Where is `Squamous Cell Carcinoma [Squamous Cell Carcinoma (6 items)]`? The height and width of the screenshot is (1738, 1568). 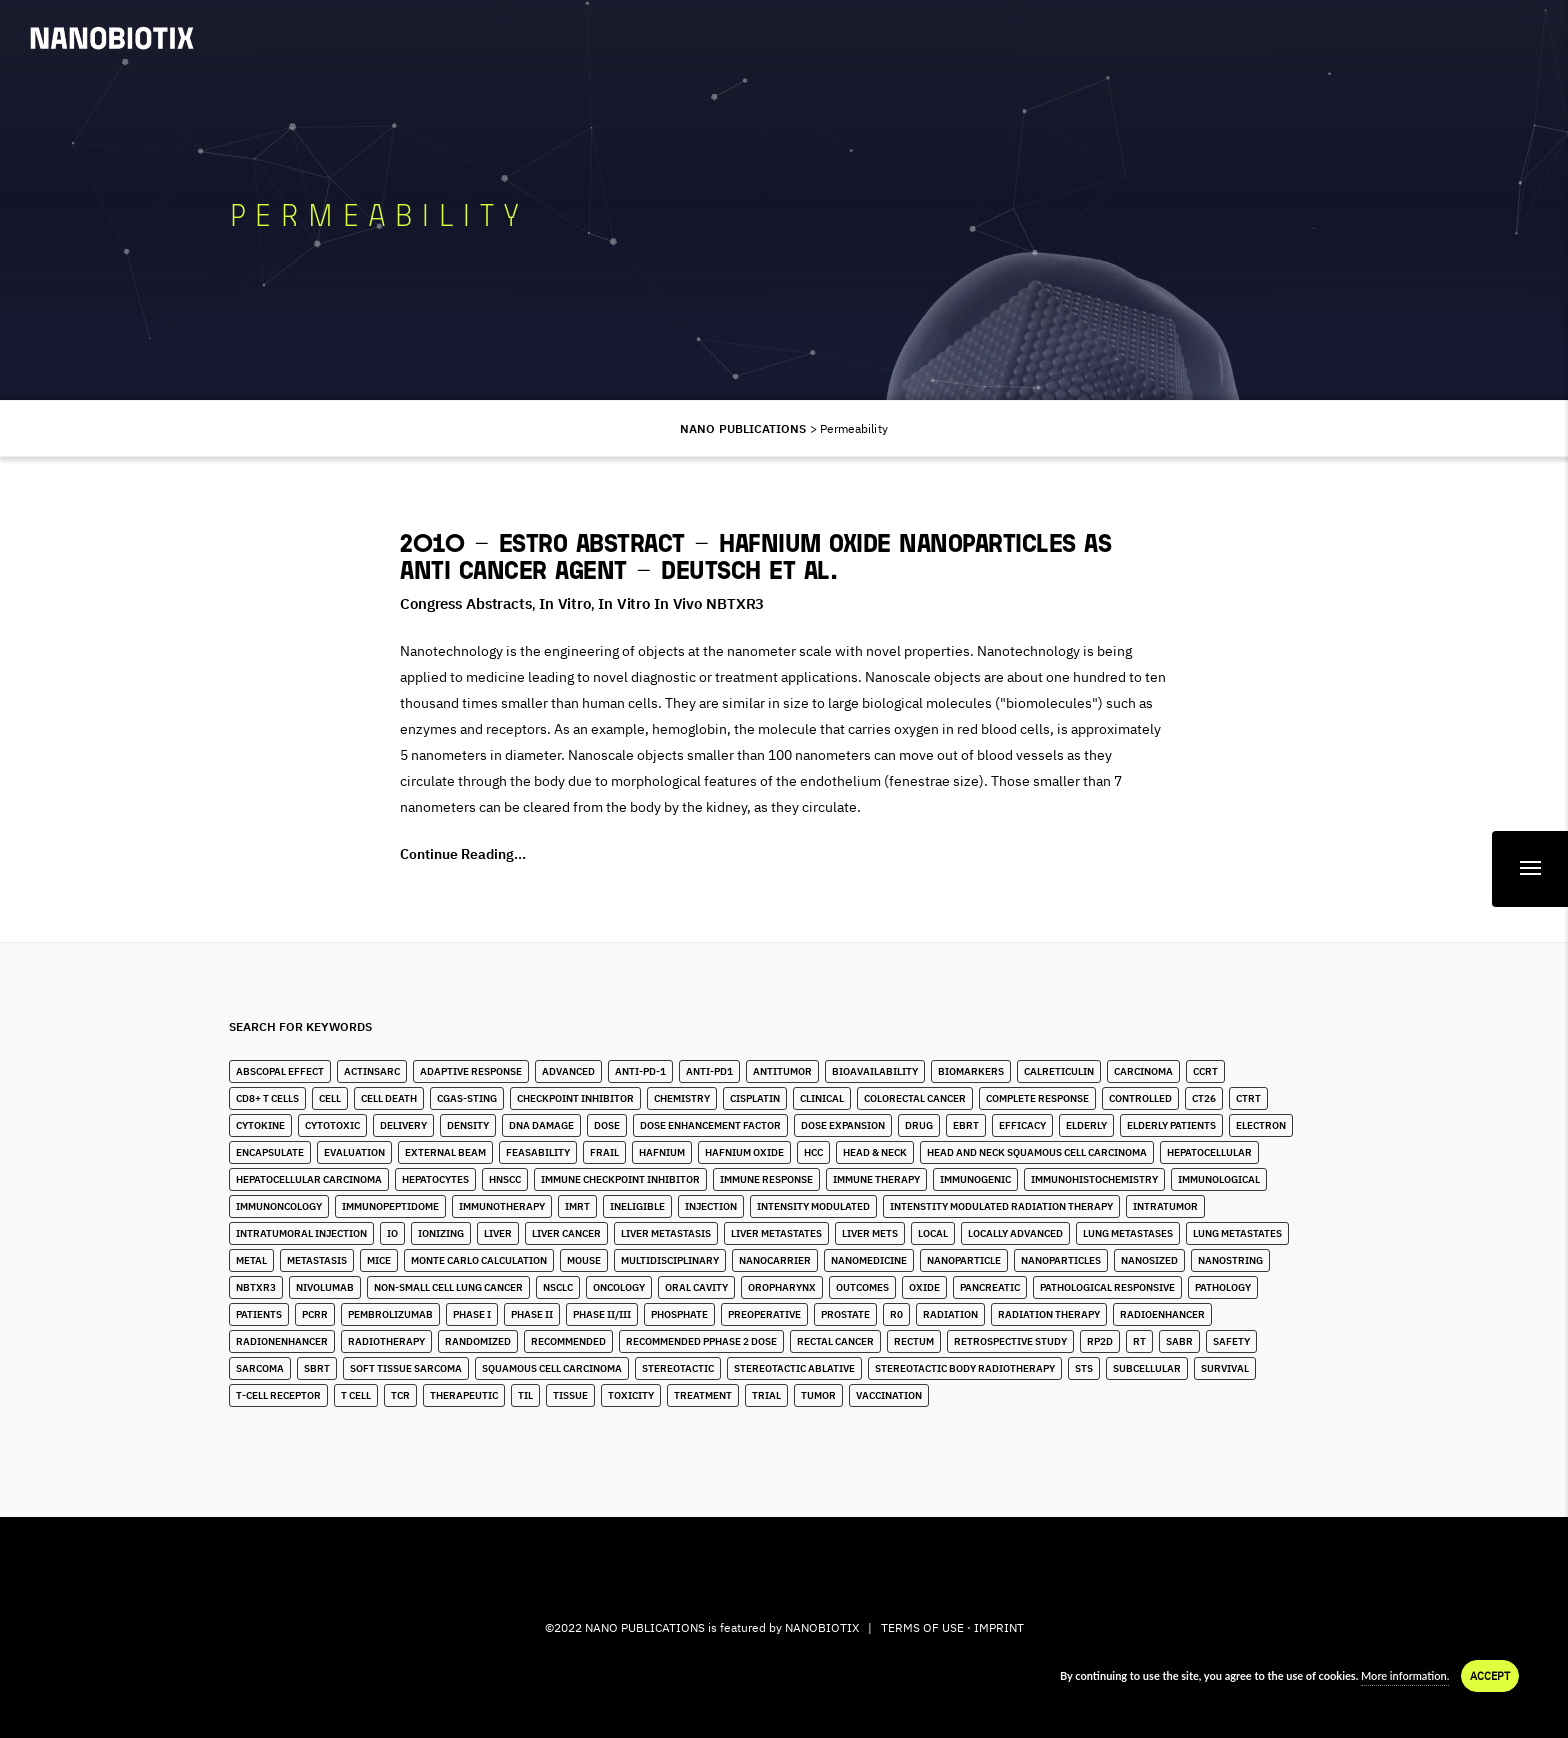 Squamous Cell Carcinoma [Squamous Cell Carcinoma (6 items)] is located at coordinates (552, 1368).